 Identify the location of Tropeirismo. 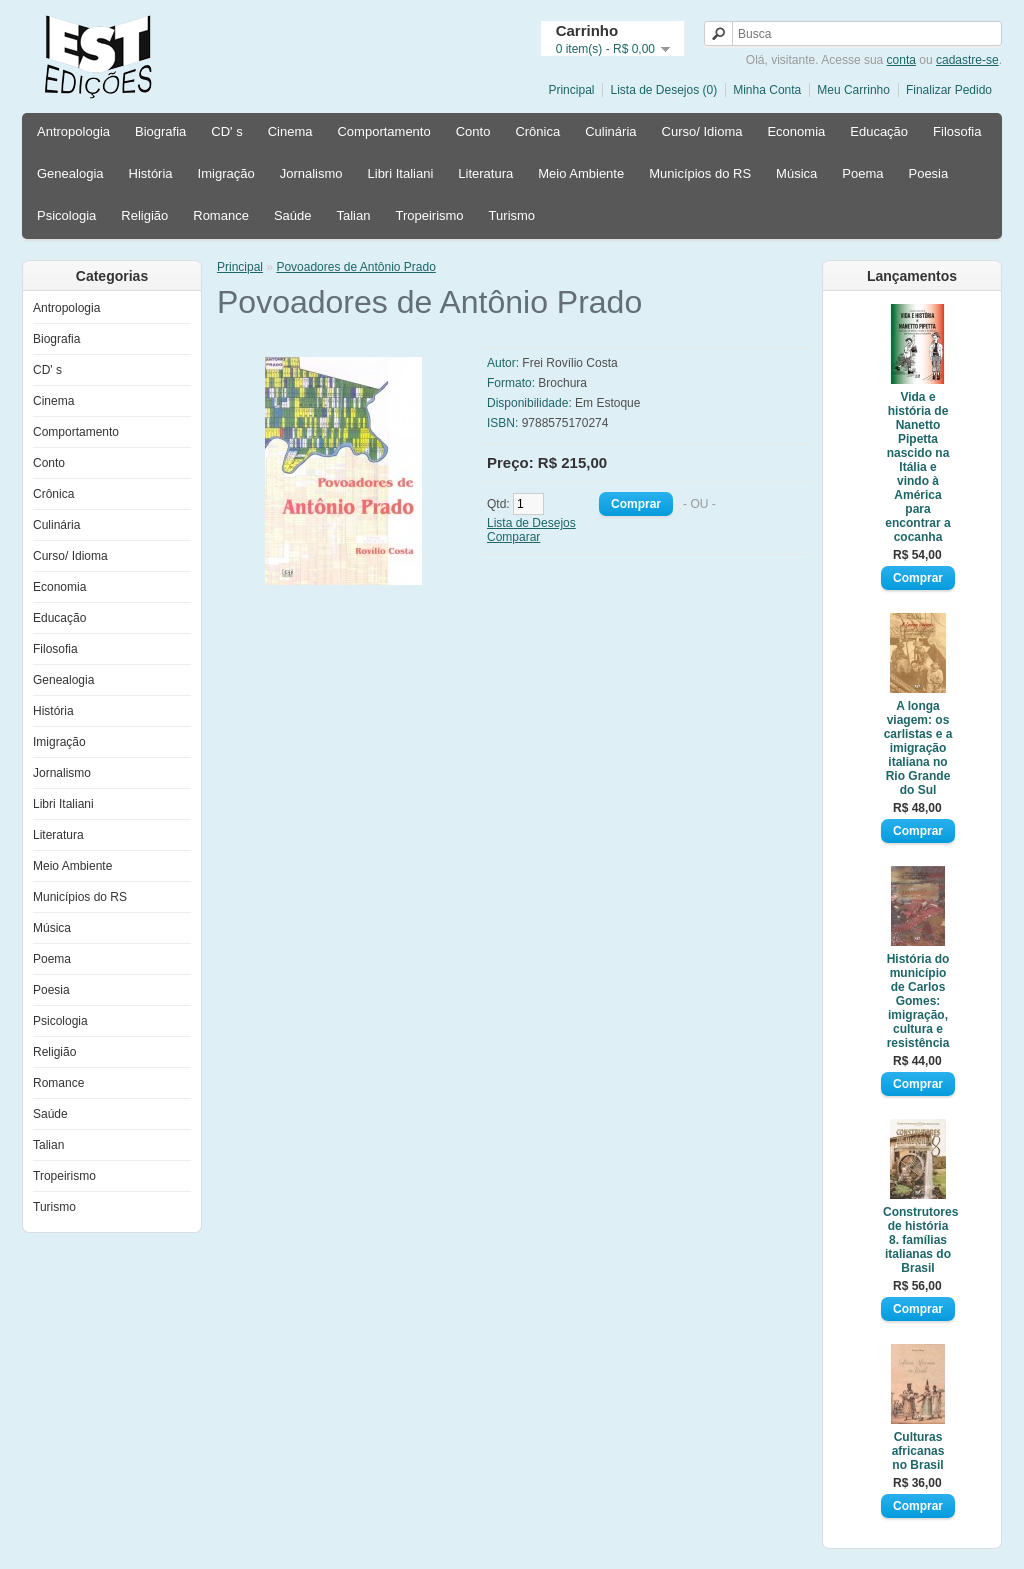
(429, 215).